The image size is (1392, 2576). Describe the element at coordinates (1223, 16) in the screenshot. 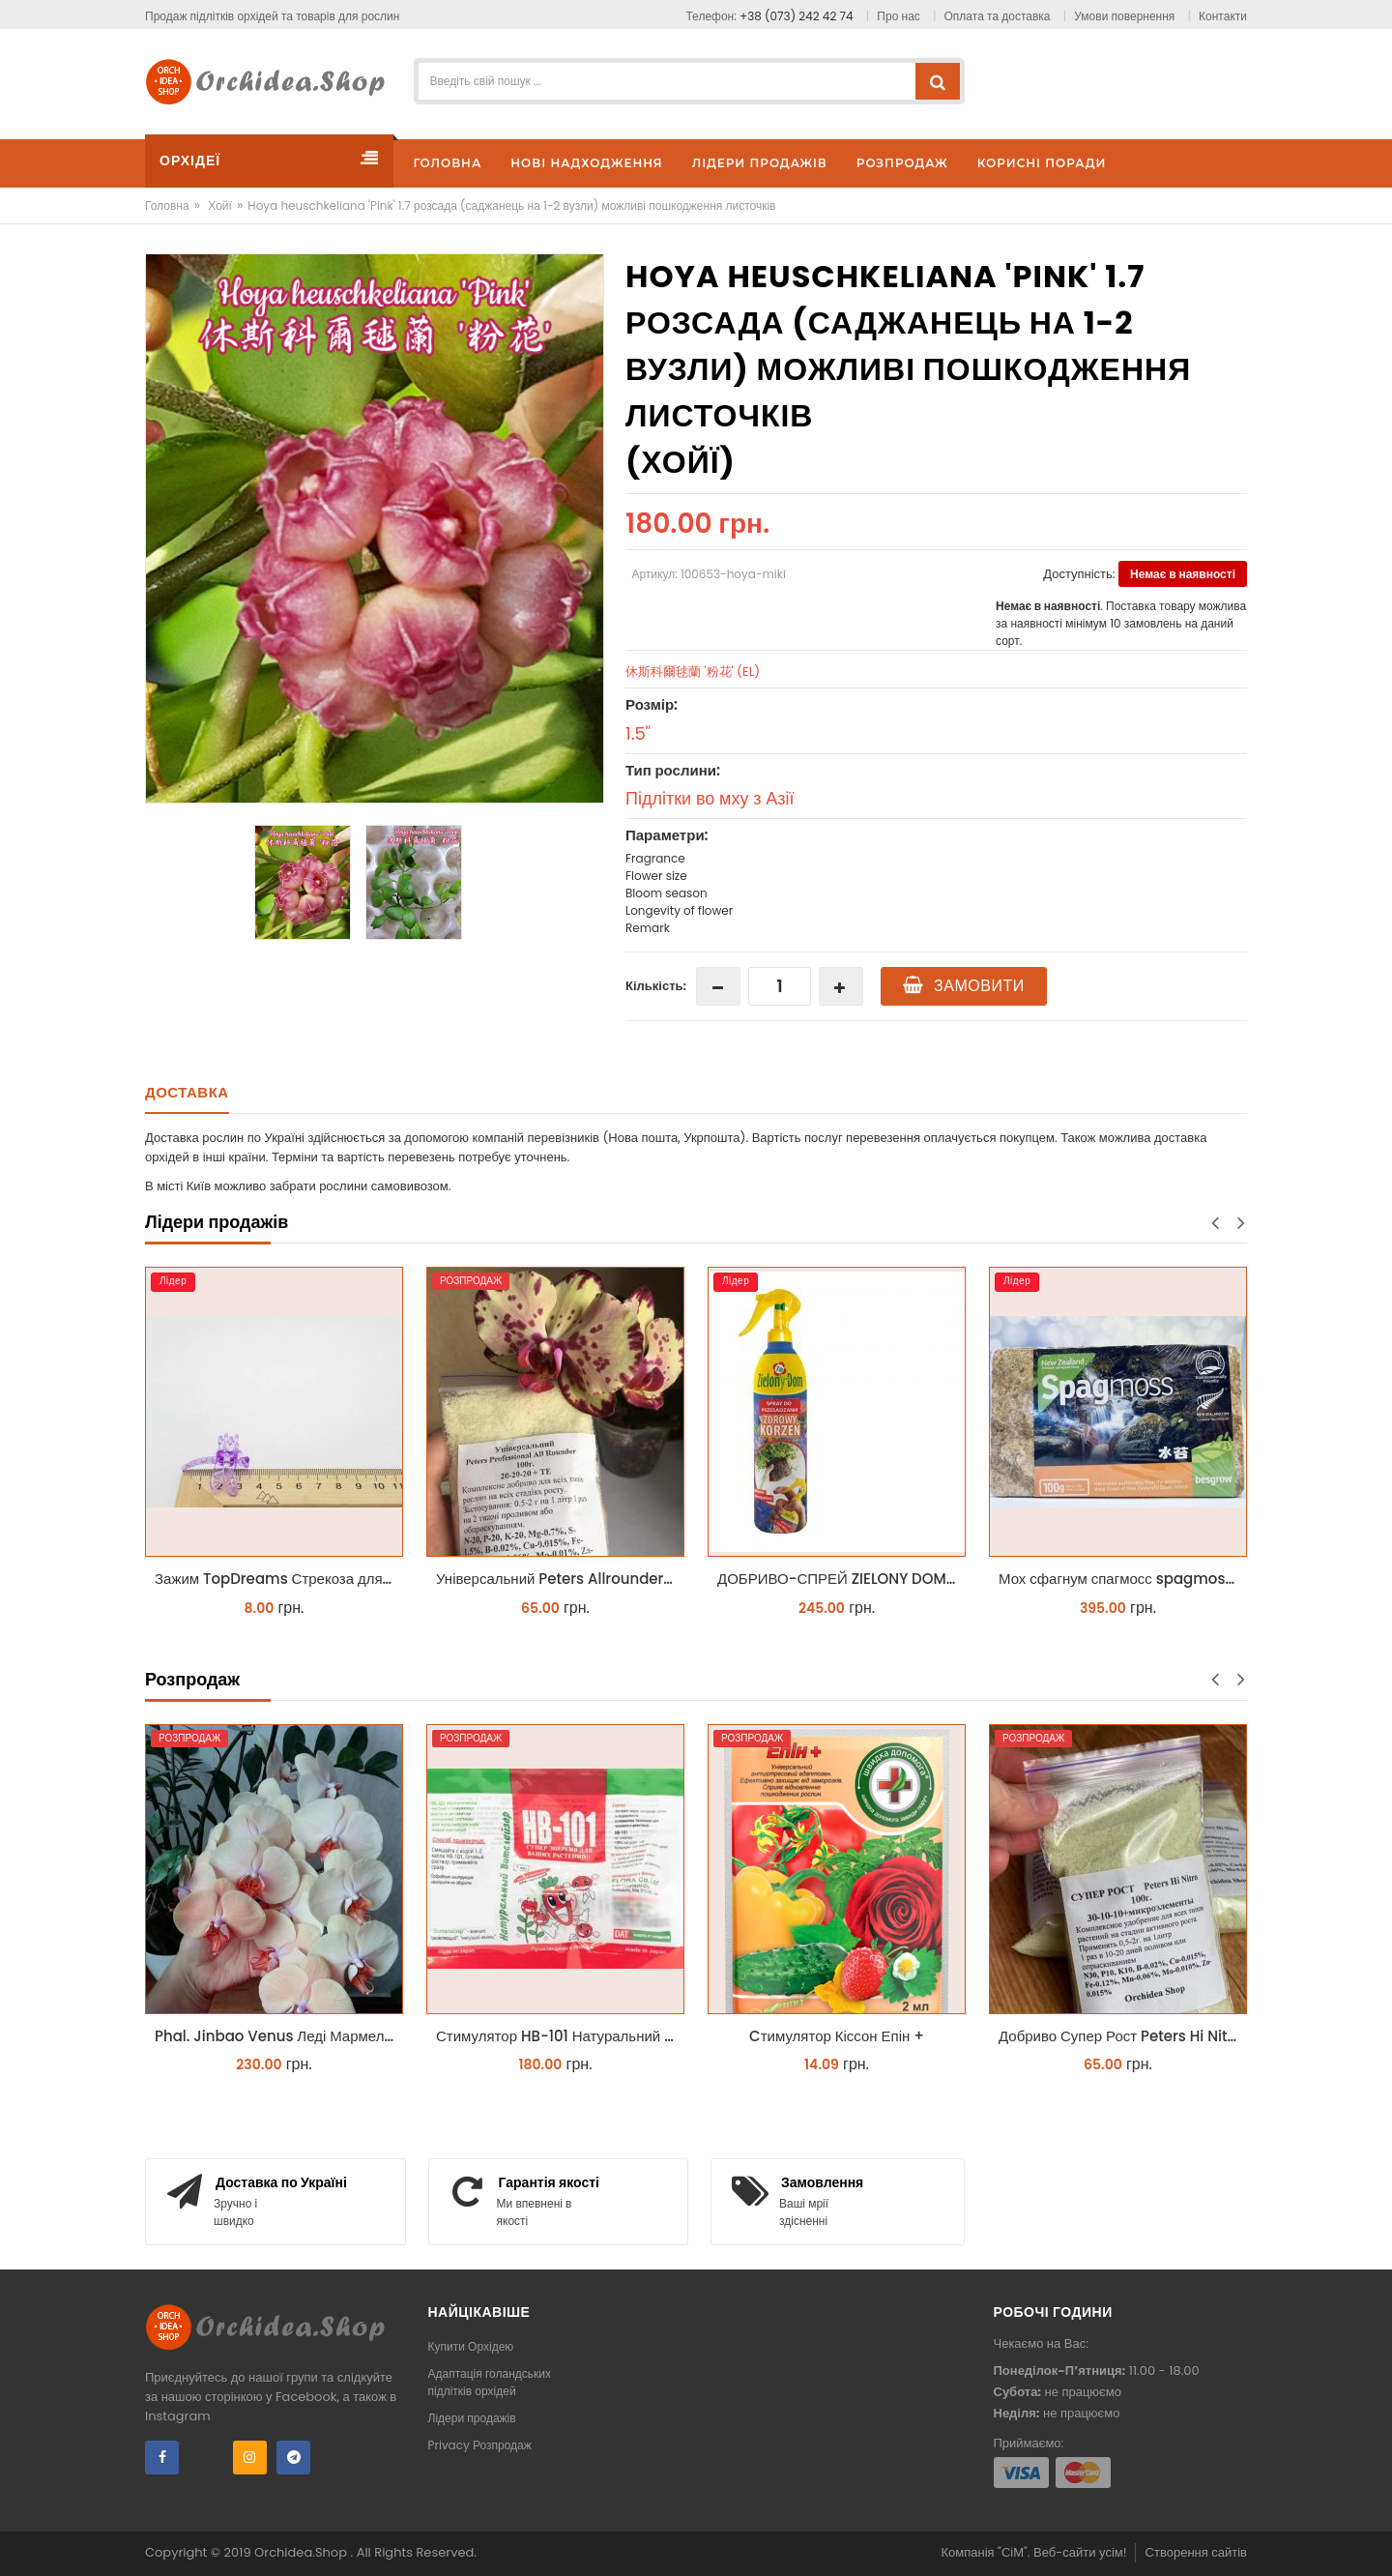

I see `Контакти` at that location.